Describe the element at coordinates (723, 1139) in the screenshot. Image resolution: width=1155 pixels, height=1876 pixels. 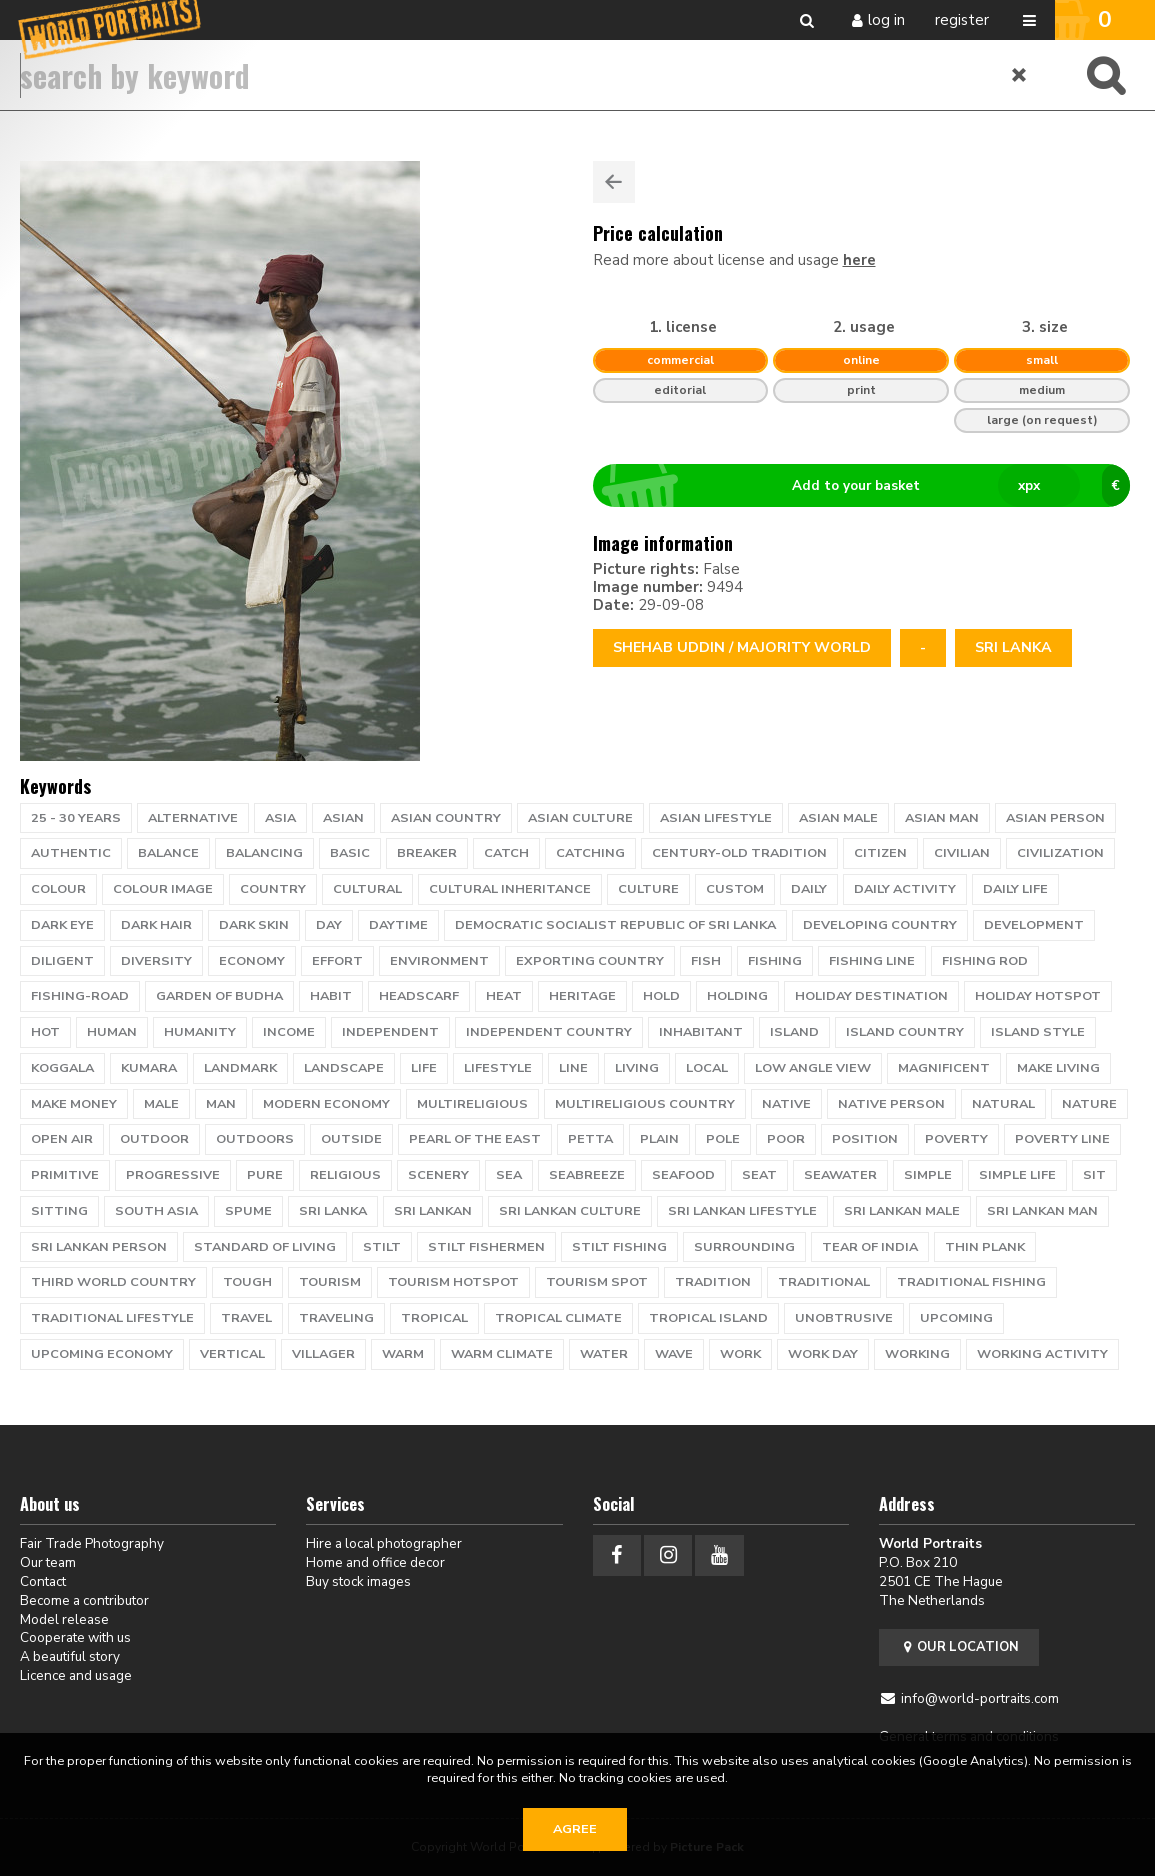
I see `pole` at that location.